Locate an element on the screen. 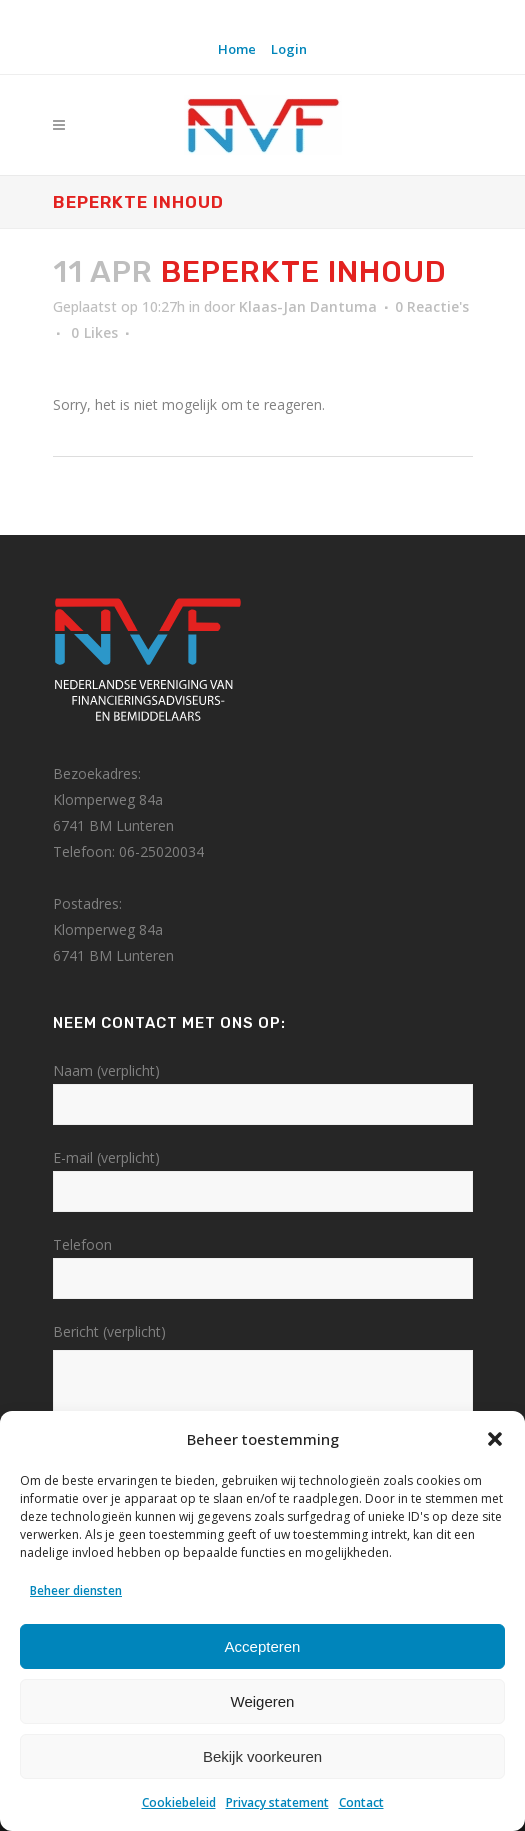 The width and height of the screenshot is (525, 1831). 0 Reactie's is located at coordinates (432, 306).